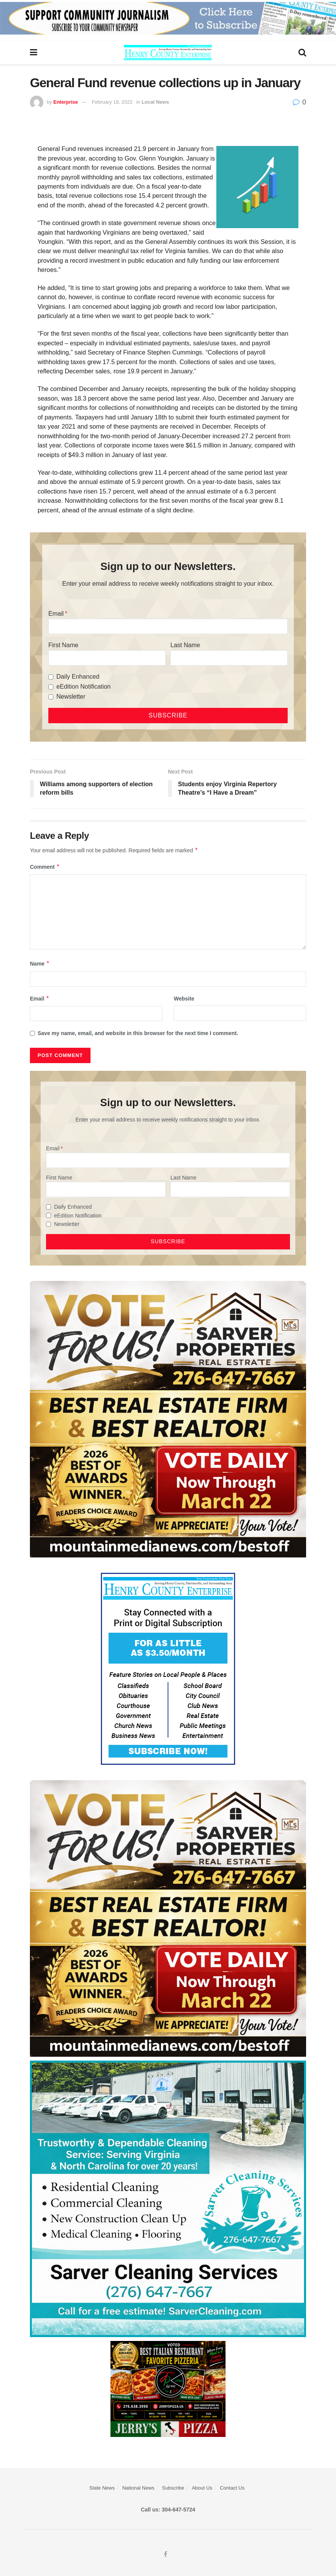  What do you see at coordinates (185, 645) in the screenshot?
I see `Last Name` at bounding box center [185, 645].